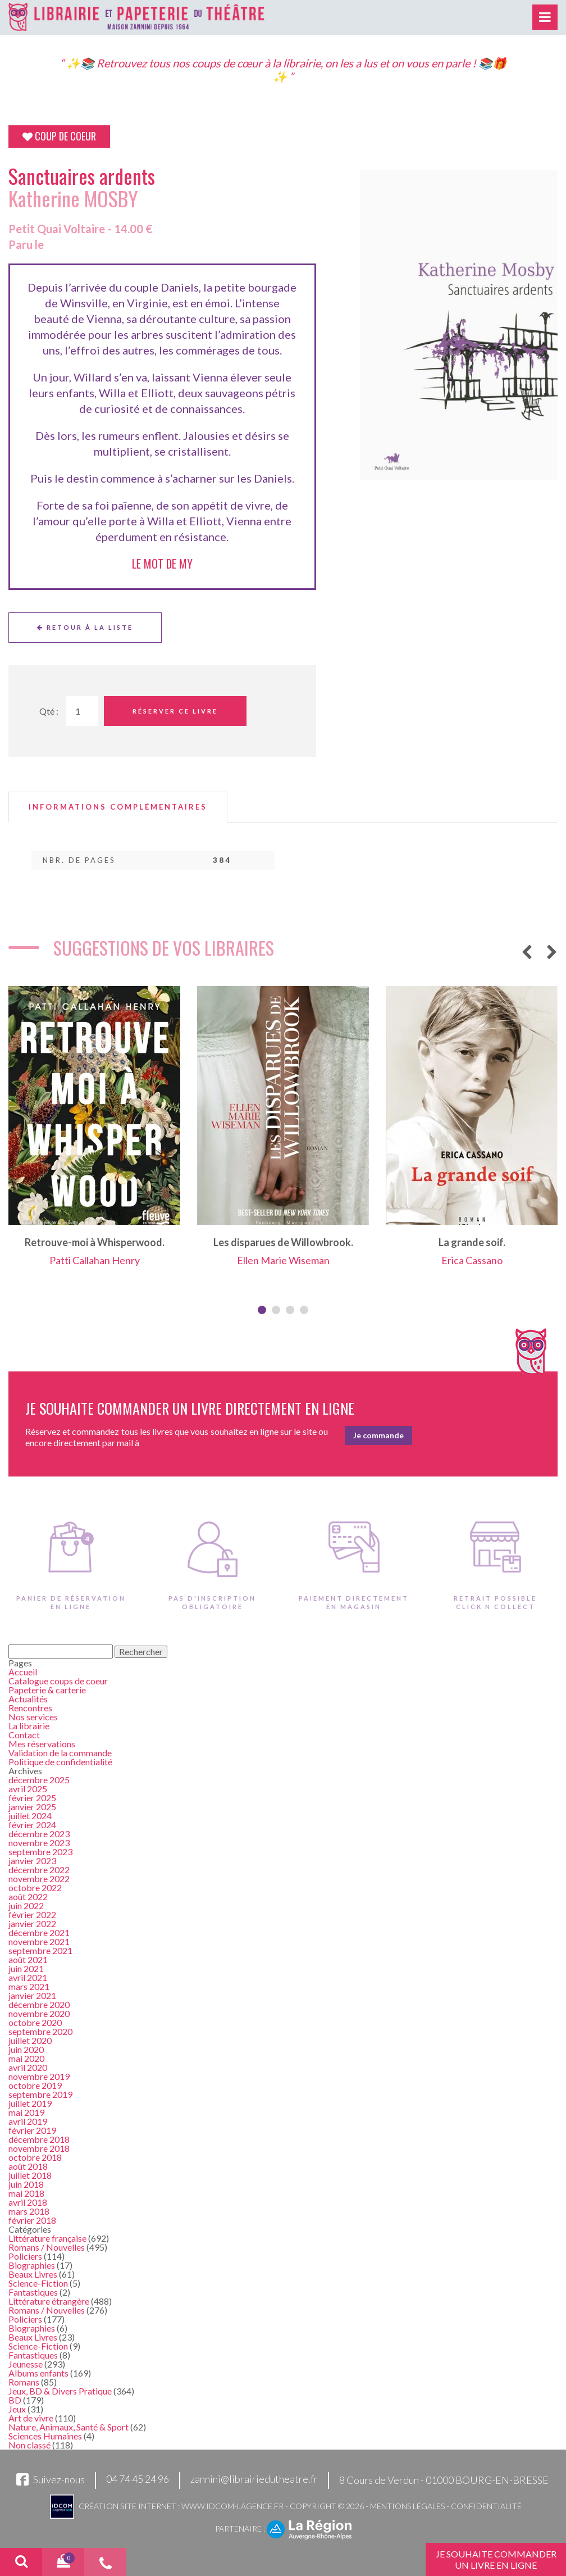 This screenshot has width=566, height=2576. What do you see at coordinates (407, 2506) in the screenshot?
I see `Mentions légales` at bounding box center [407, 2506].